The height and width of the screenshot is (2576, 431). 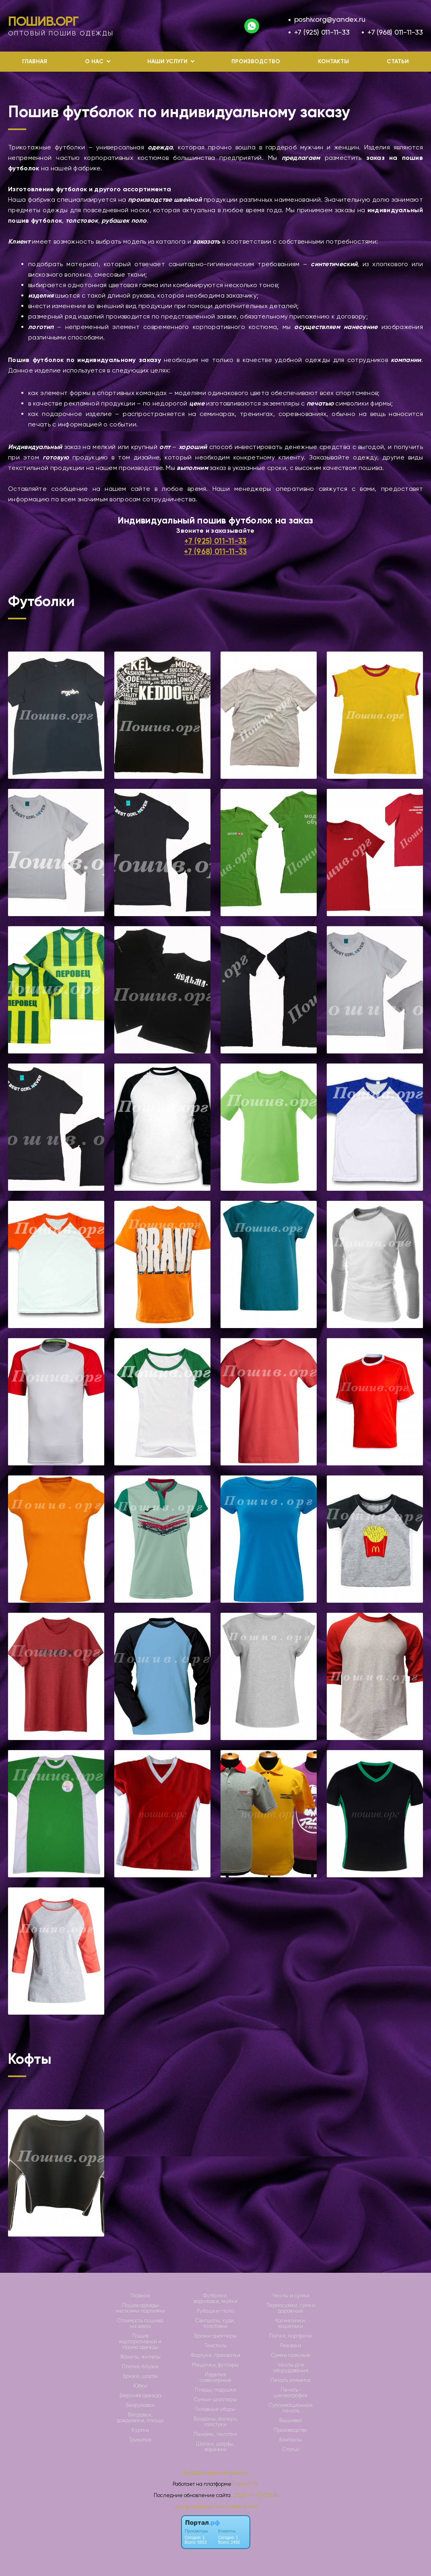 I want to click on Косметички, кошельки, so click(x=290, y=2323).